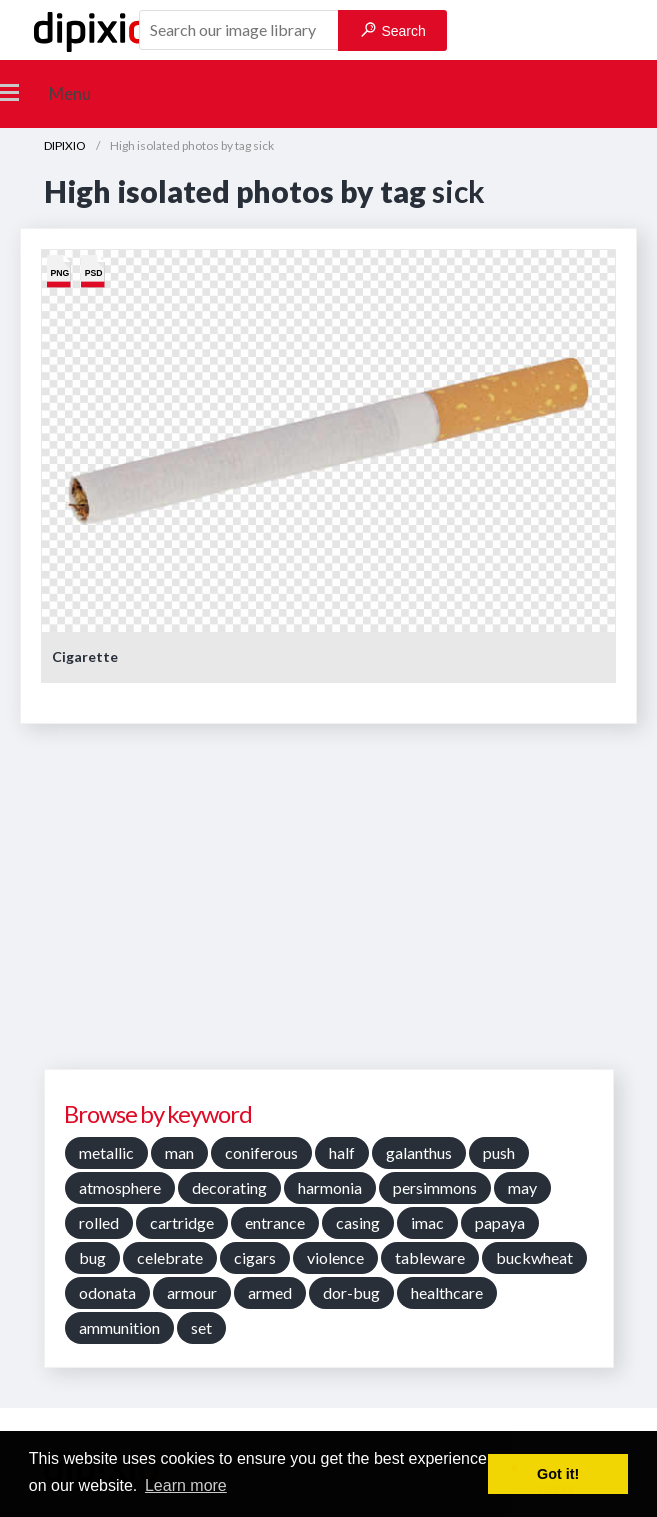 This screenshot has height=1517, width=657. What do you see at coordinates (351, 1292) in the screenshot?
I see `dor-bug` at bounding box center [351, 1292].